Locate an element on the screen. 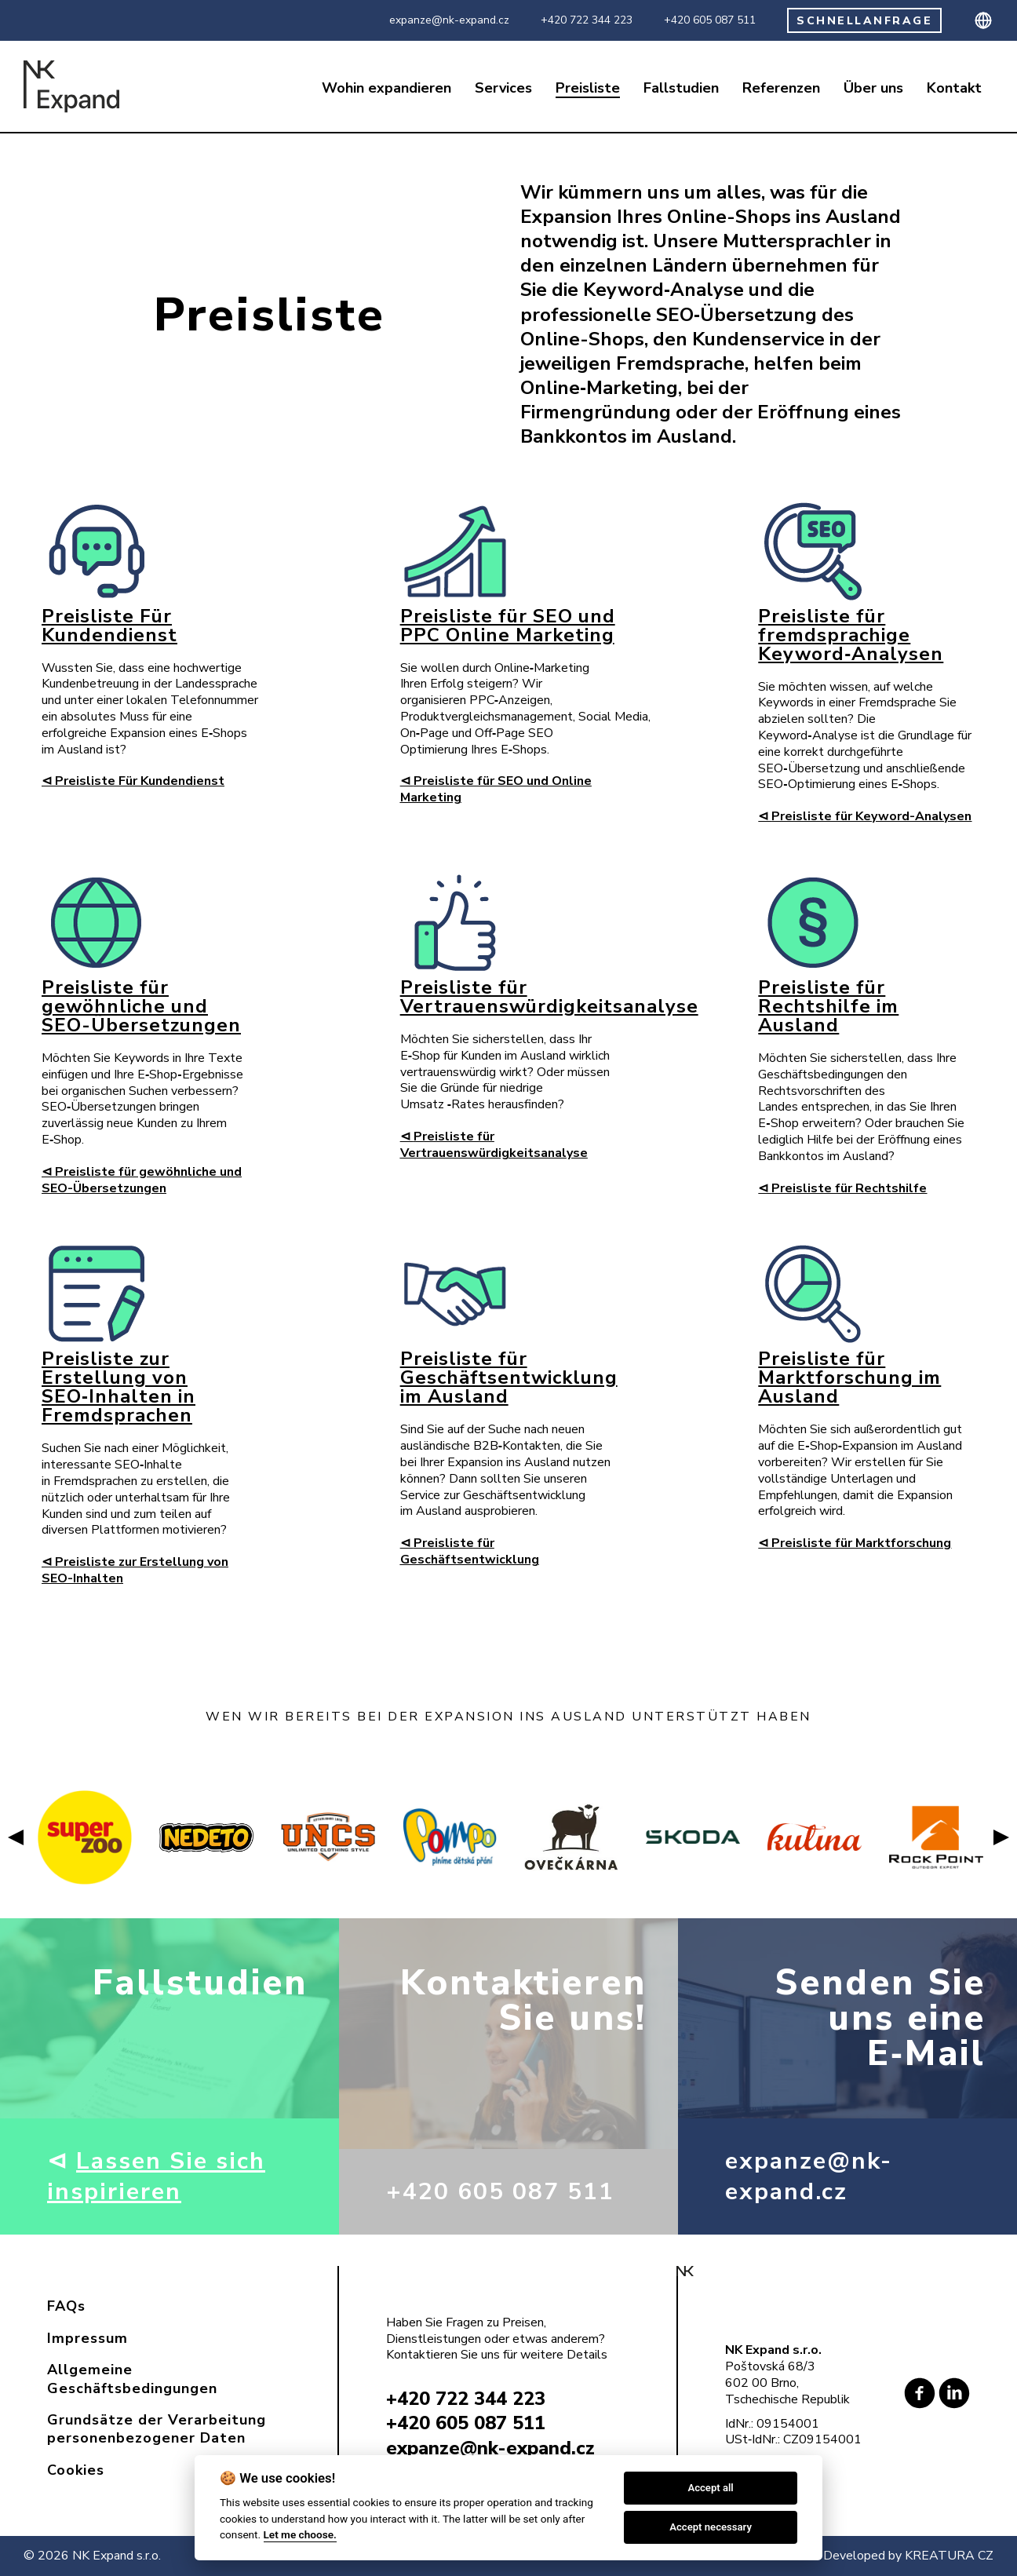  Preisliste für fremdsprachige Keyword‑Analysen is located at coordinates (850, 635).